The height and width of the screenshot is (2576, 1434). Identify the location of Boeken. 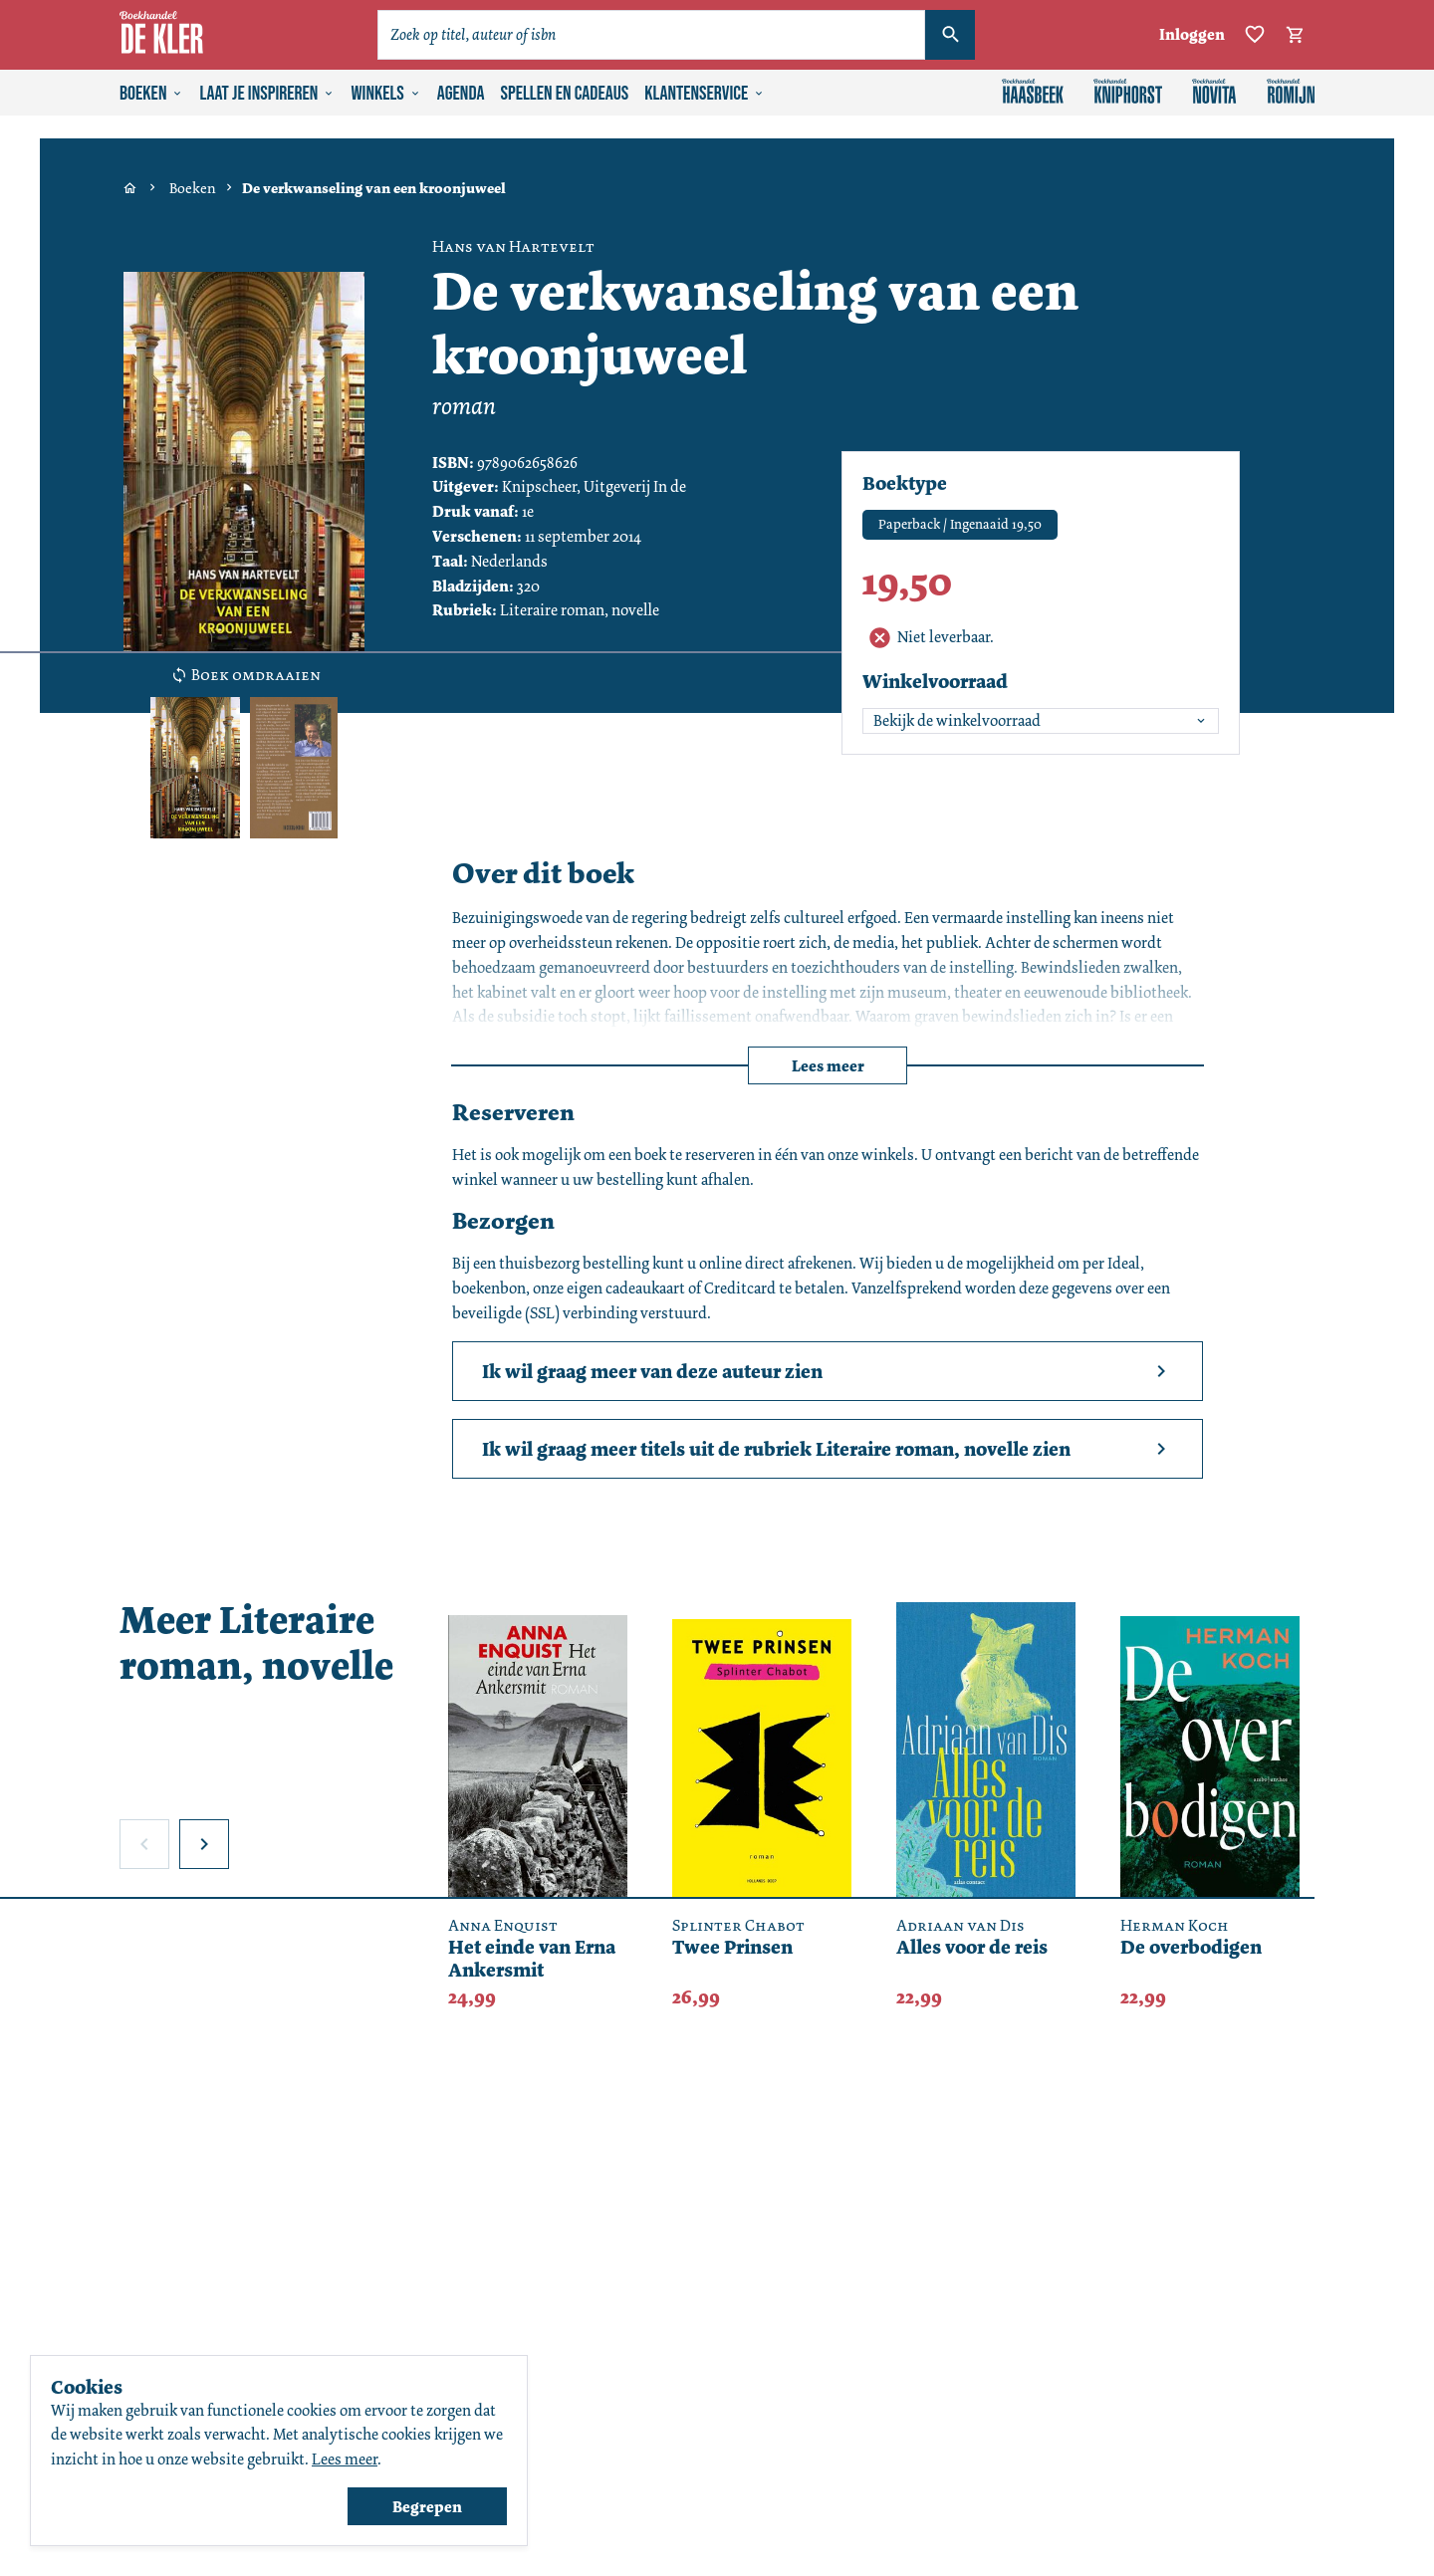
(151, 94).